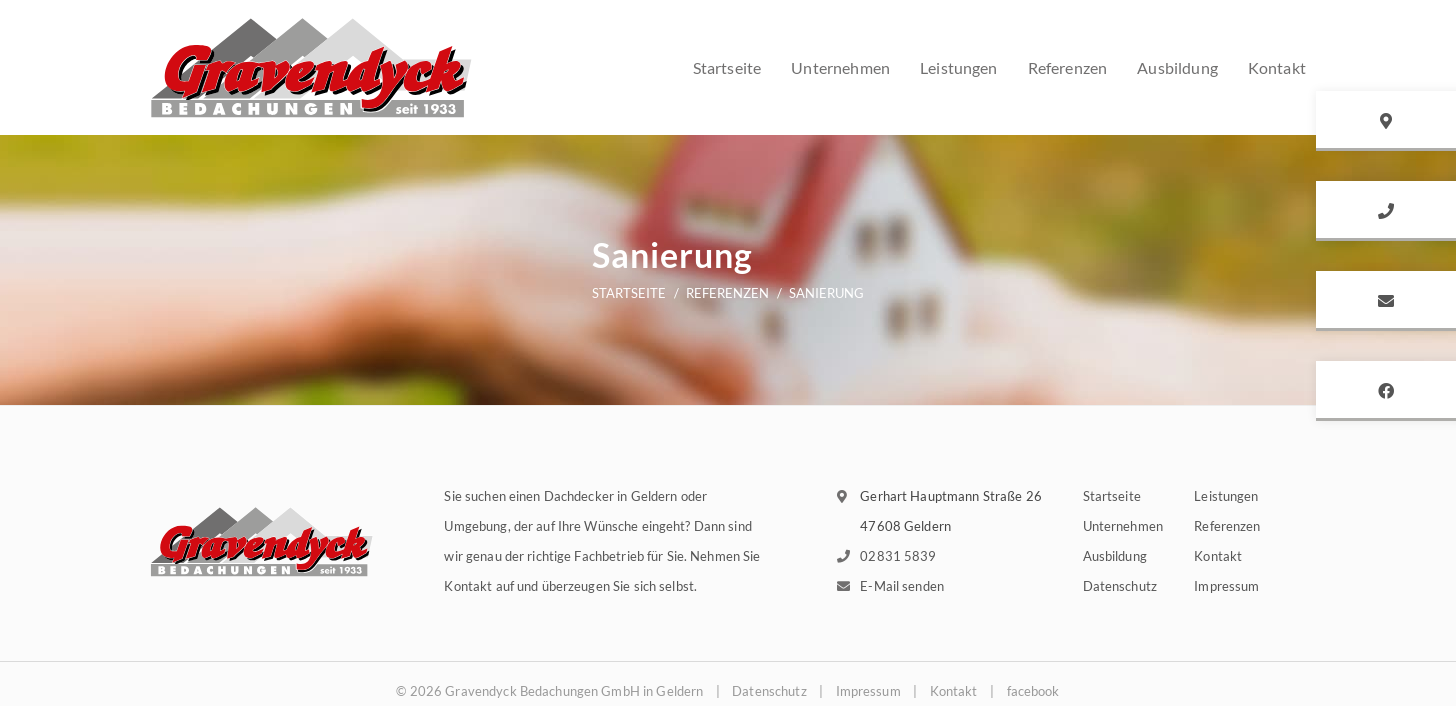 The height and width of the screenshot is (721, 1456). What do you see at coordinates (898, 556) in the screenshot?
I see `02831 5839` at bounding box center [898, 556].